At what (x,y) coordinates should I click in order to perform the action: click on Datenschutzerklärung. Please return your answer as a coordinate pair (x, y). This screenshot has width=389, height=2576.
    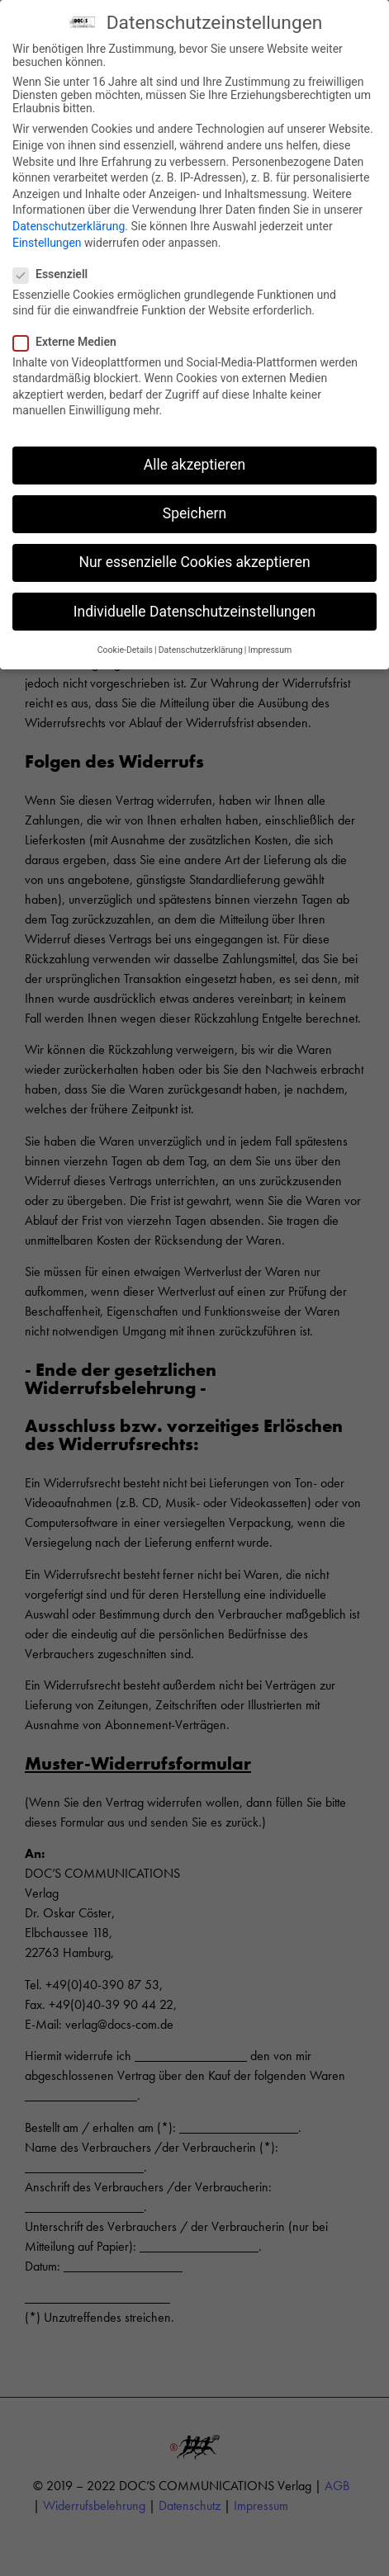
    Looking at the image, I should click on (68, 222).